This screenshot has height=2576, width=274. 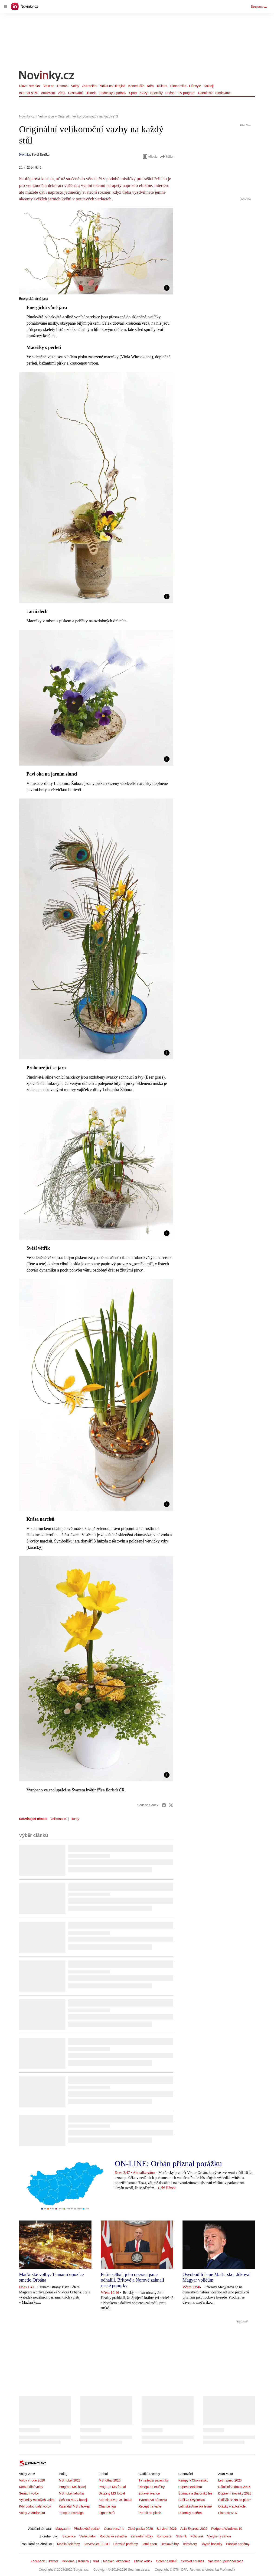 What do you see at coordinates (32, 2480) in the screenshot?
I see `Volby v roce 2026` at bounding box center [32, 2480].